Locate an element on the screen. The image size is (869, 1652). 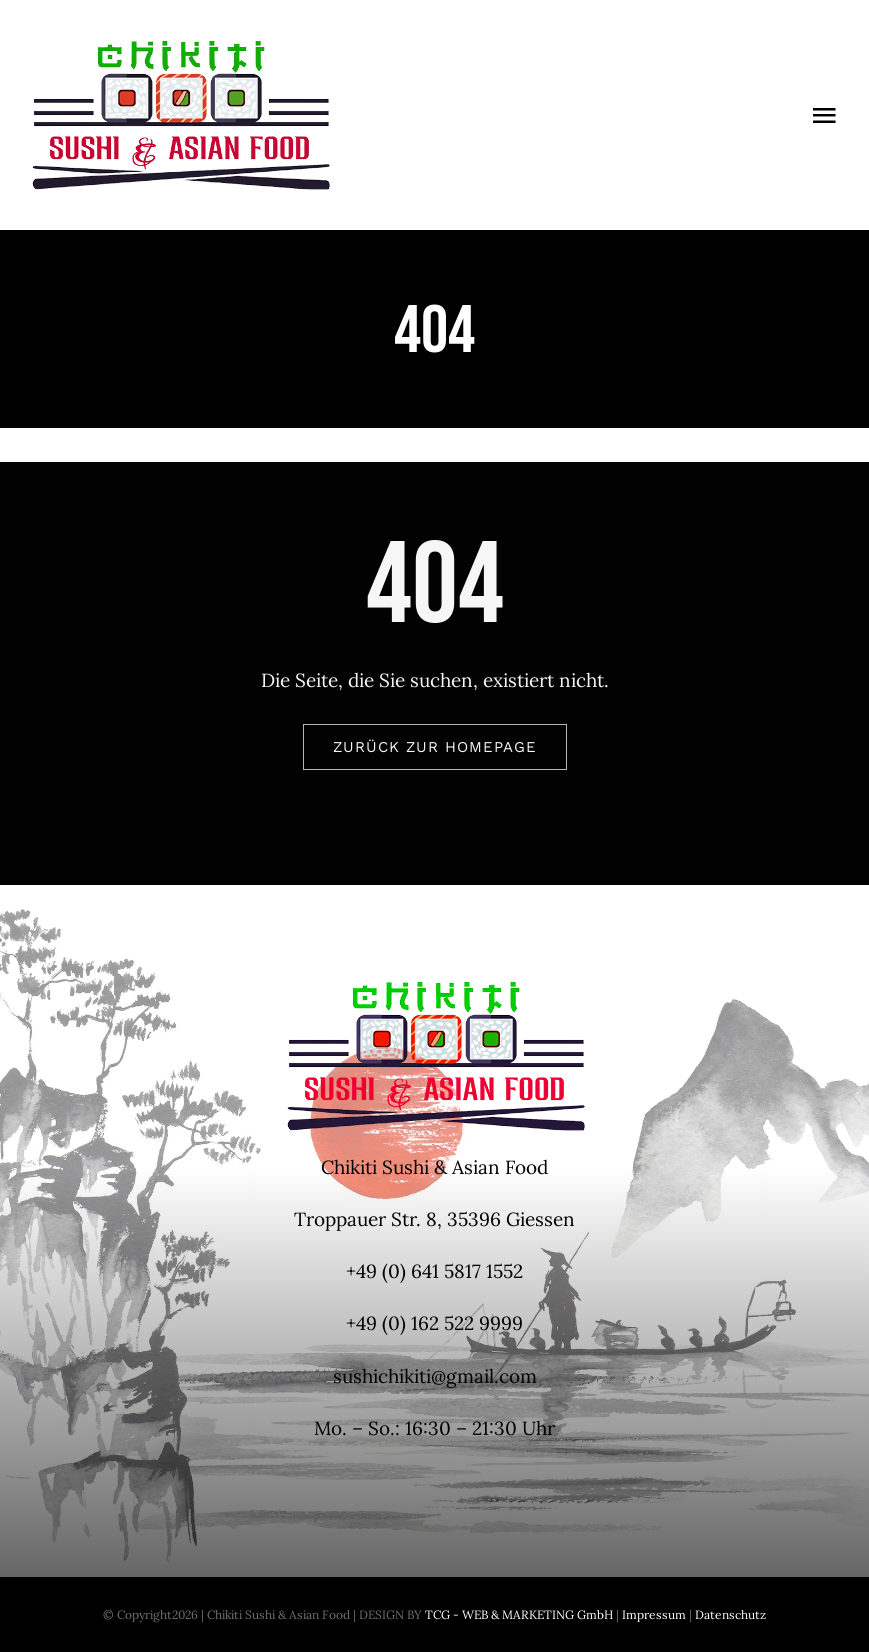
[Logo-Chikiti-300x150px] is located at coordinates (180, 49).